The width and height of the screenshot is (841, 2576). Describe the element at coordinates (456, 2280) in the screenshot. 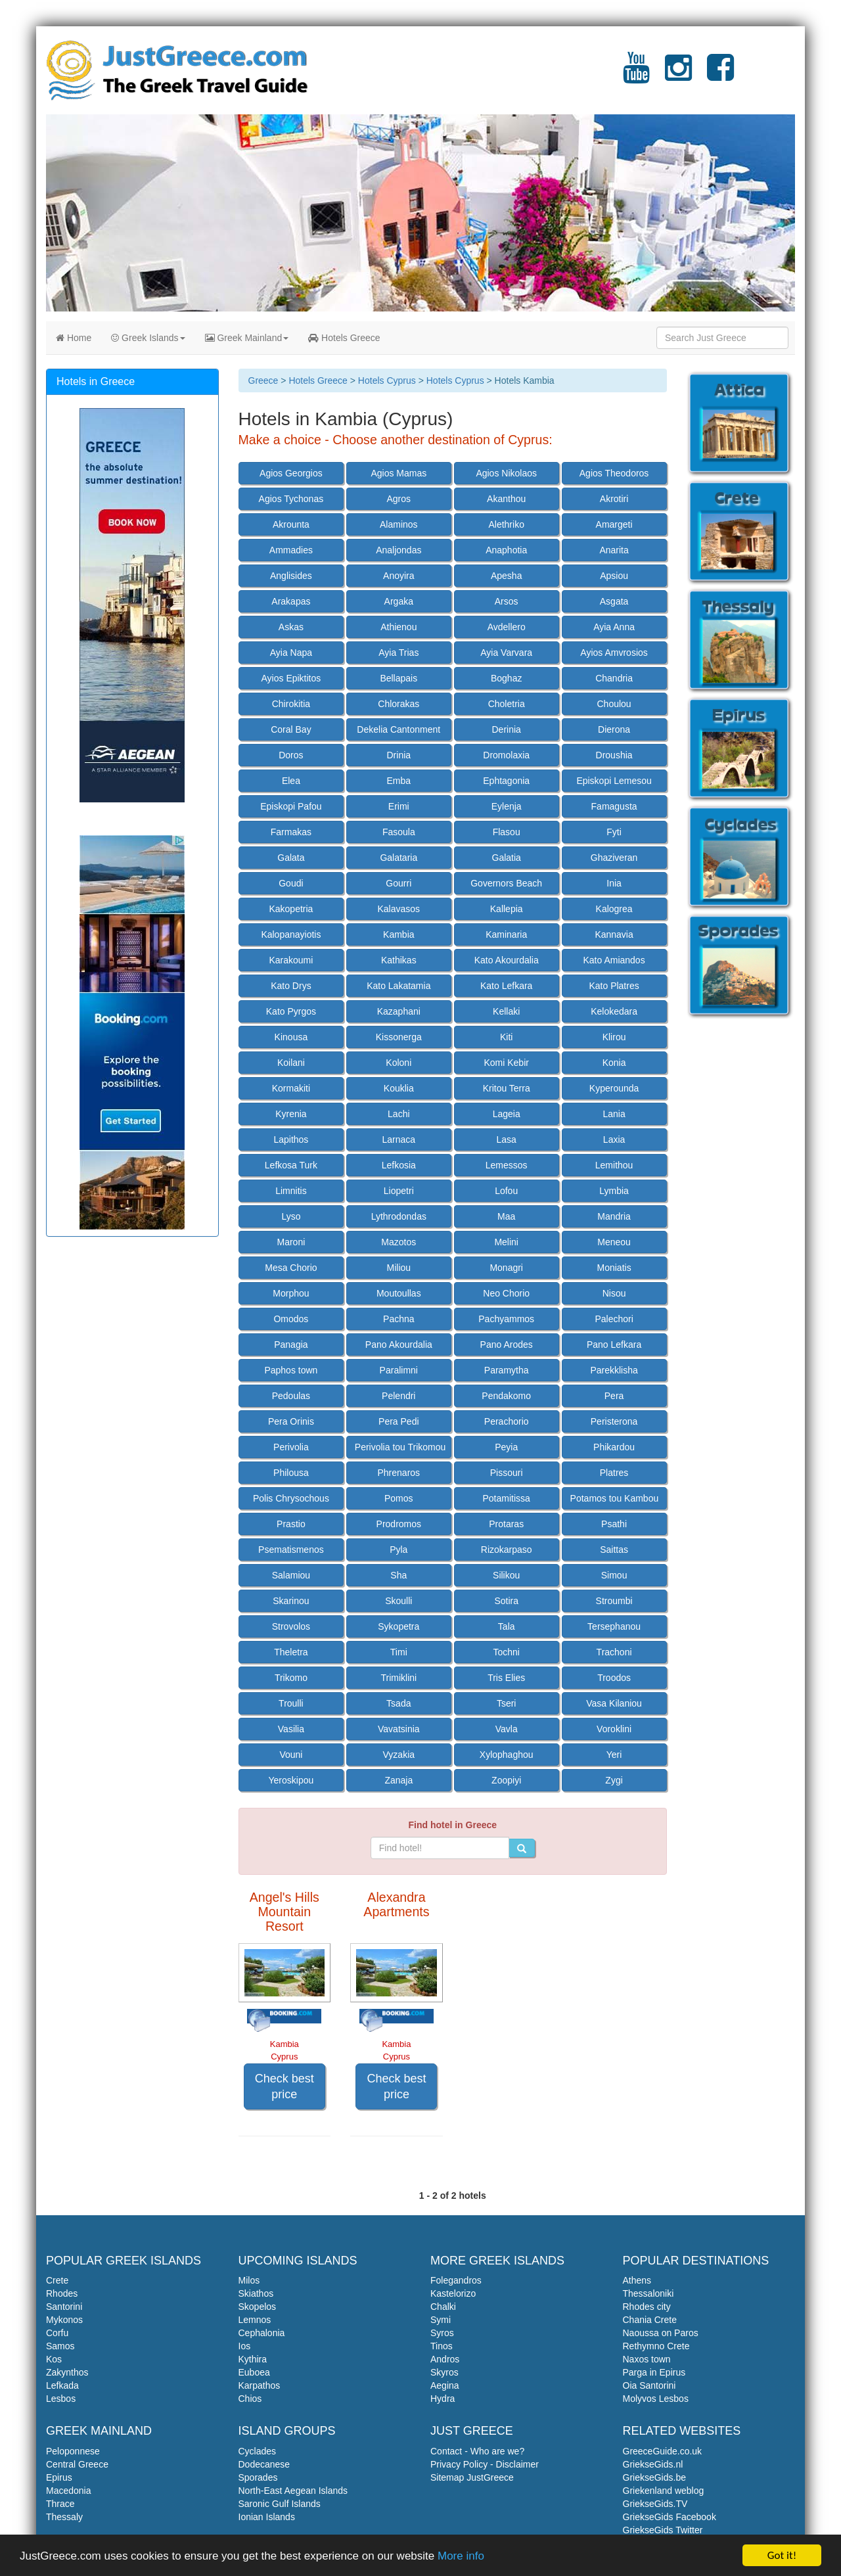

I see `Folegandros` at that location.